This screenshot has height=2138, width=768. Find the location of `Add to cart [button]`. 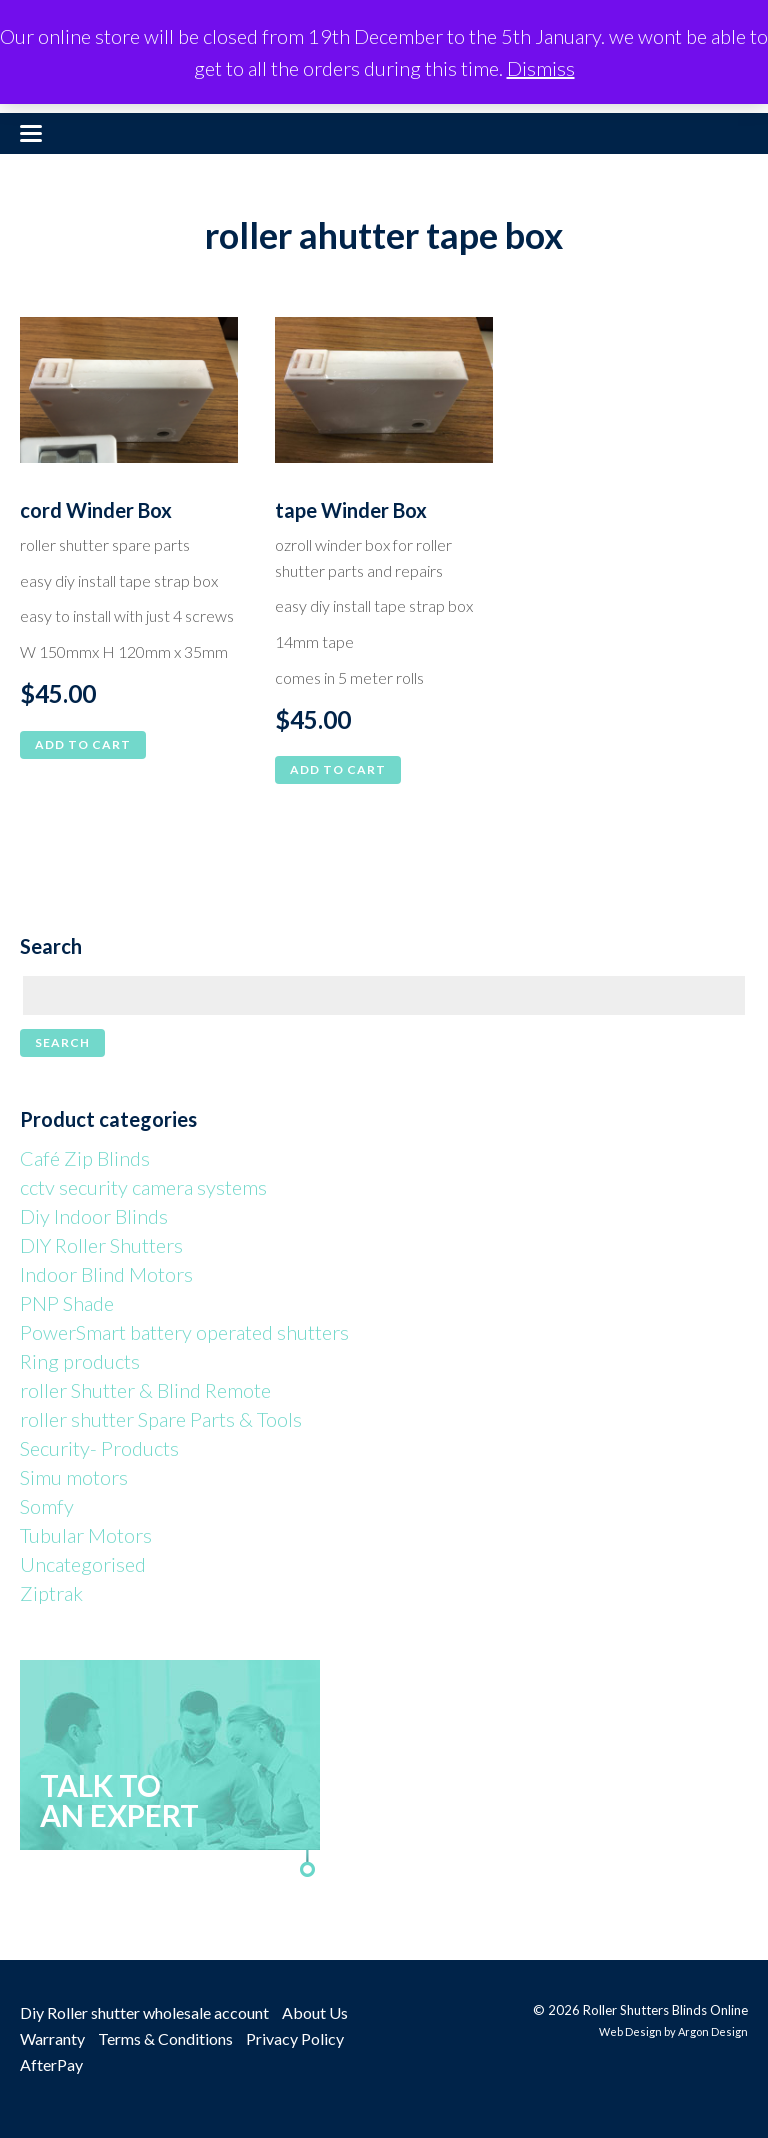

Add to cart [button] is located at coordinates (83, 744).